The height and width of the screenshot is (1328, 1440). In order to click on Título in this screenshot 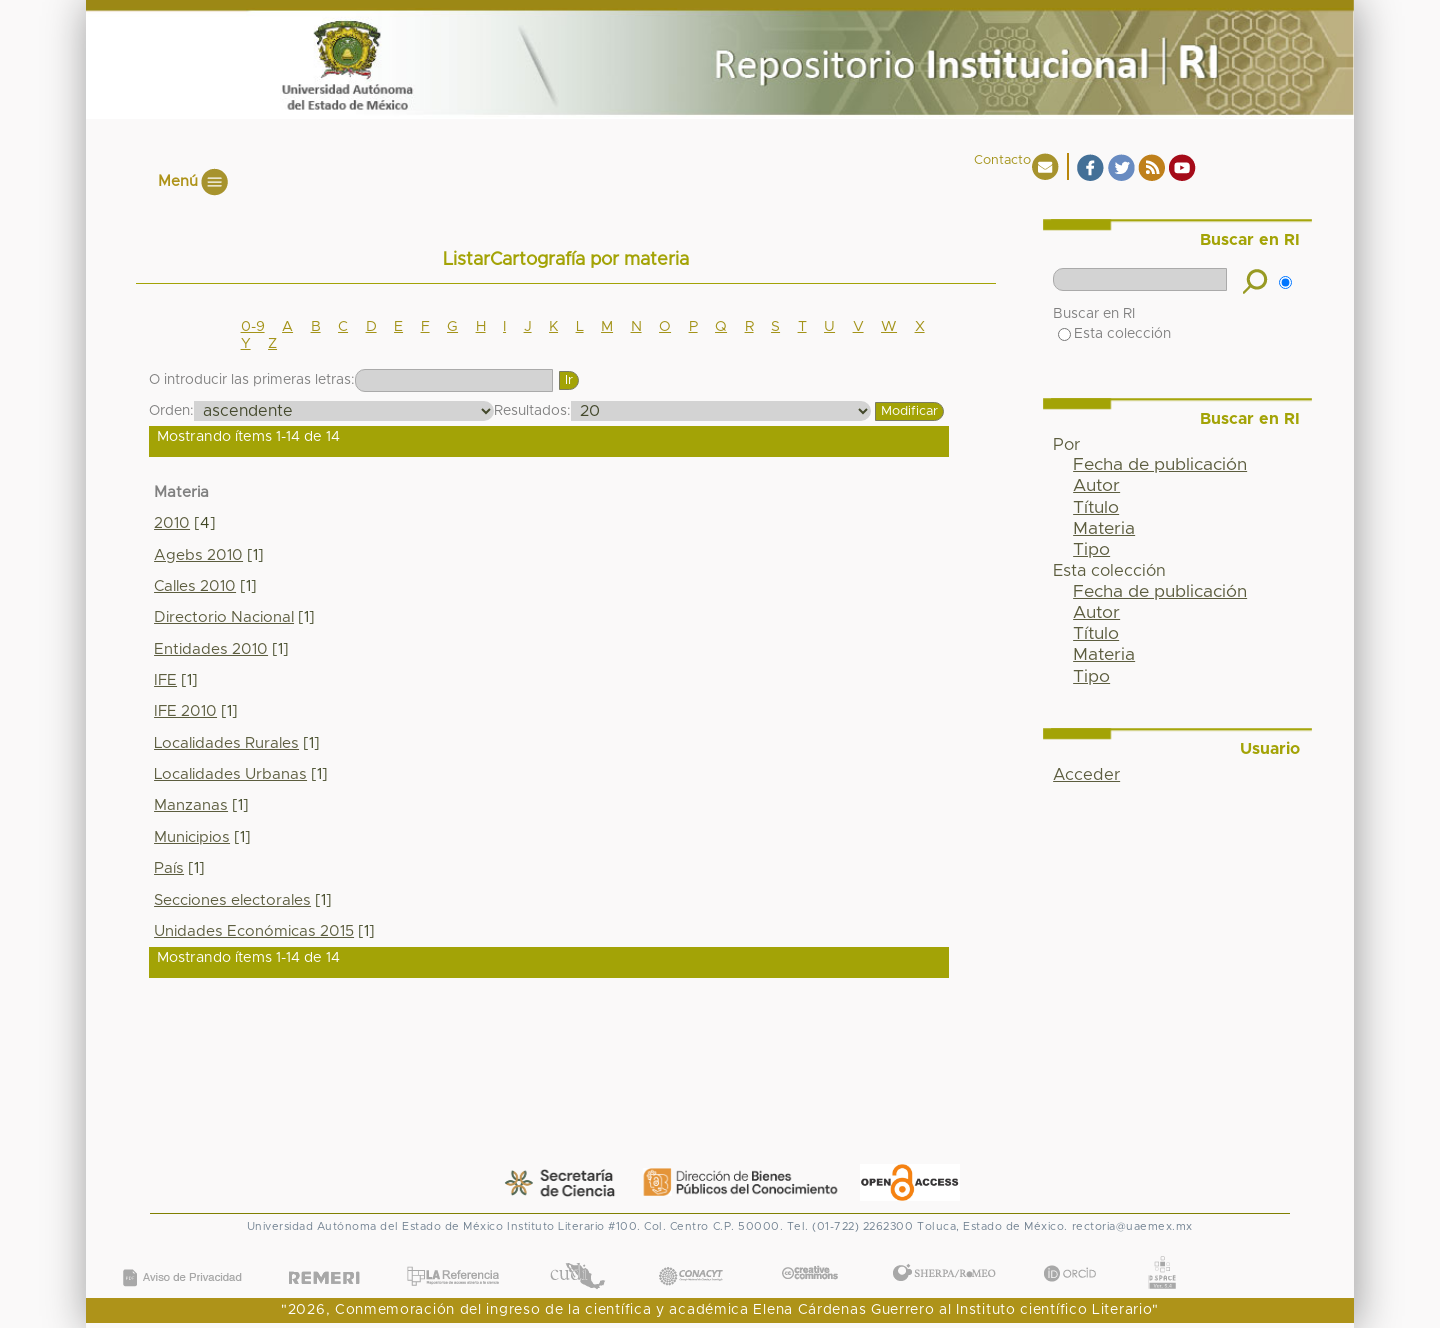, I will do `click(1096, 508)`.